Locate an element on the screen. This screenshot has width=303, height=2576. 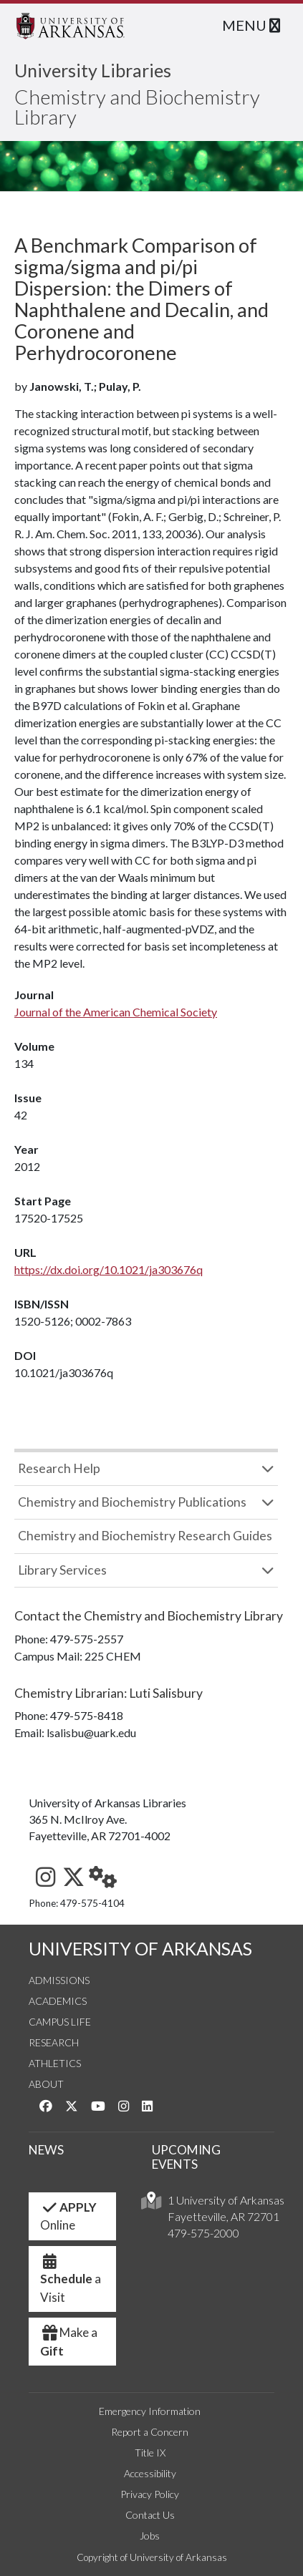
Journal of the American Chemical Society is located at coordinates (115, 1012).